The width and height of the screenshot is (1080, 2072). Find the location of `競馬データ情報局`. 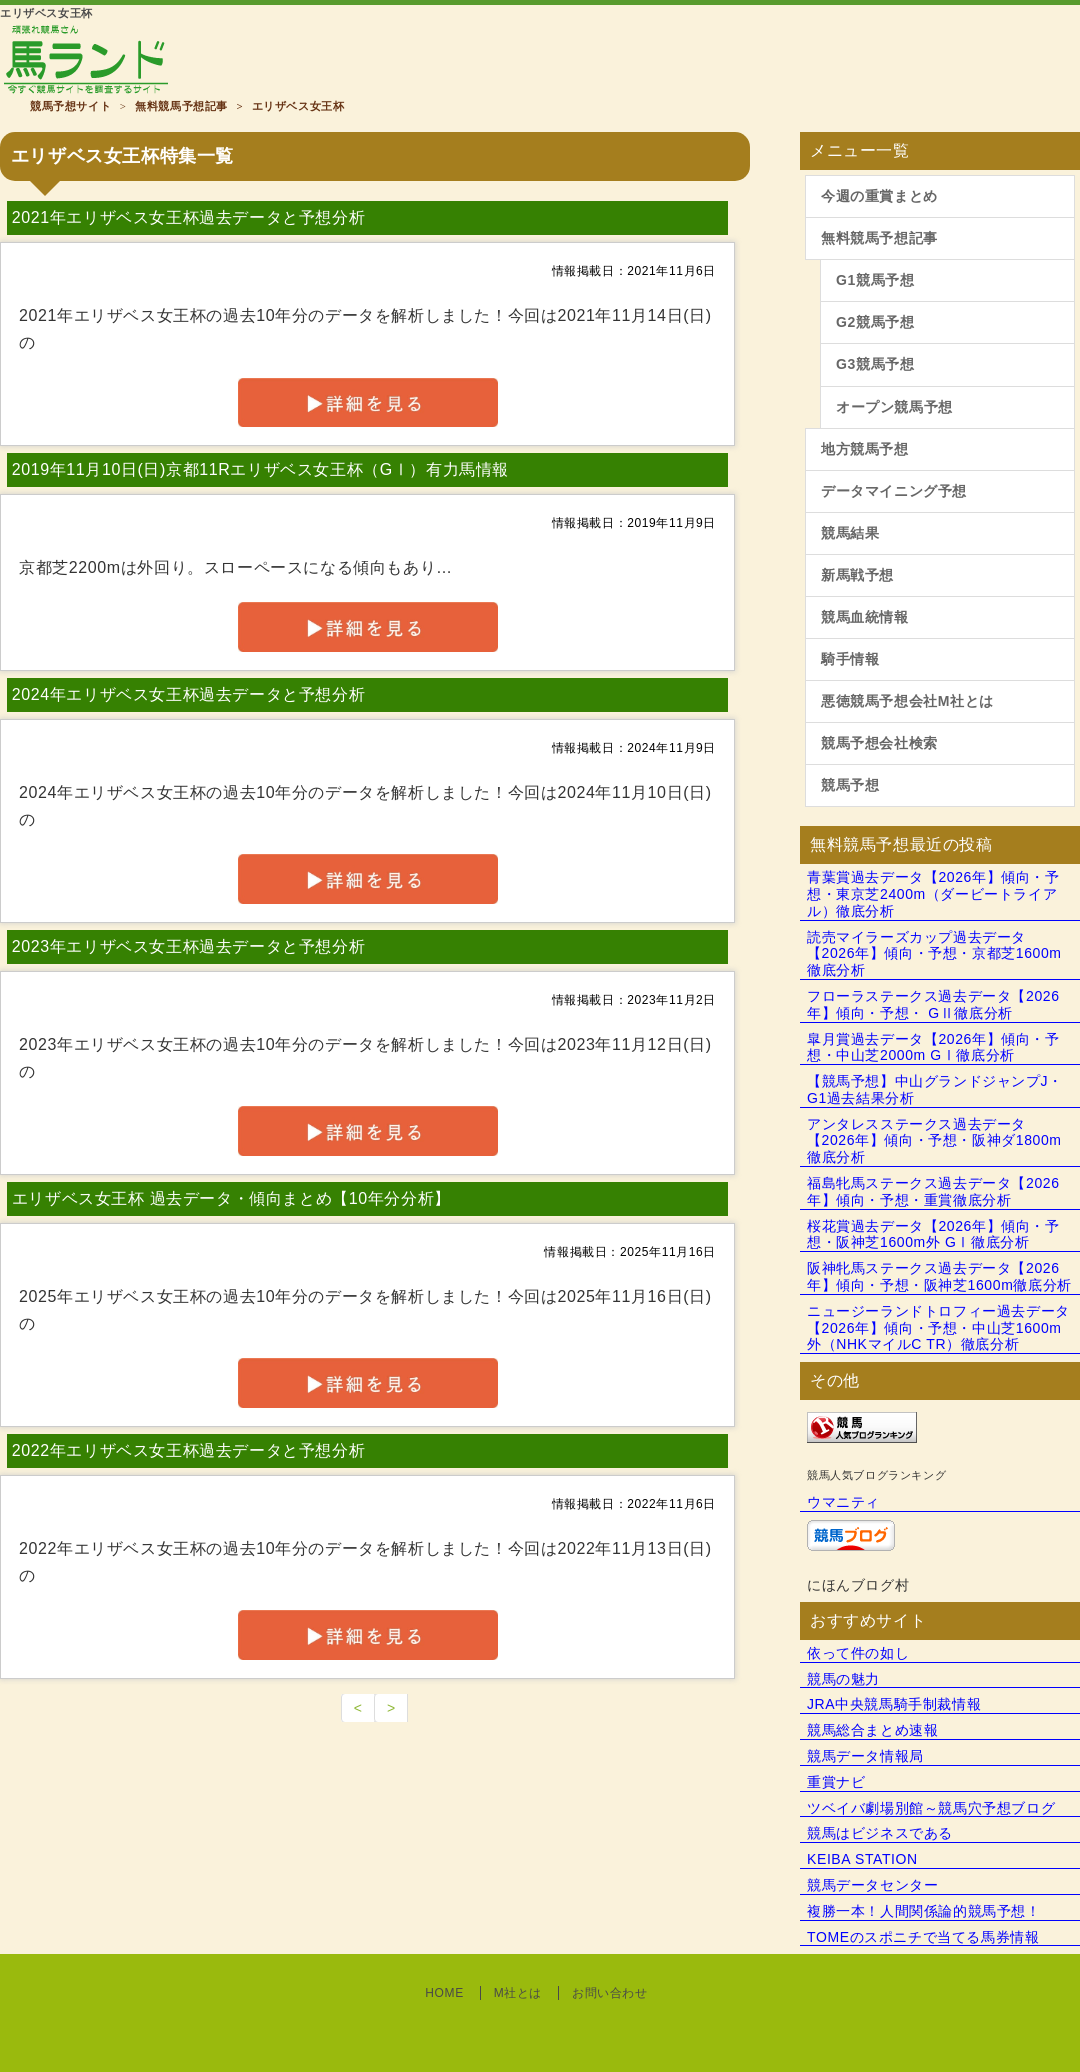

競馬データ情報局 is located at coordinates (865, 1756).